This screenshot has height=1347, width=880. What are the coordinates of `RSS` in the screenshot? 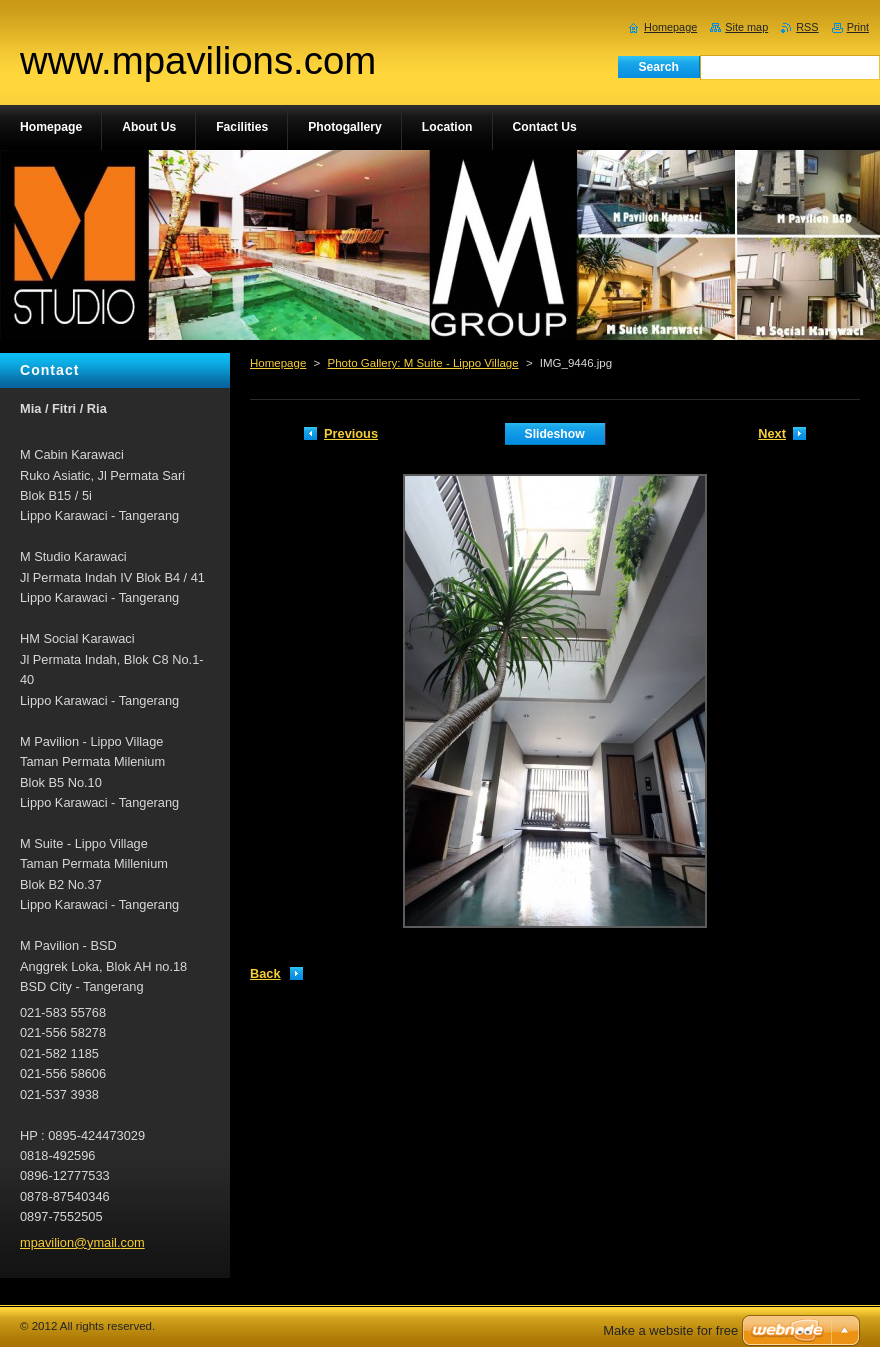 It's located at (807, 27).